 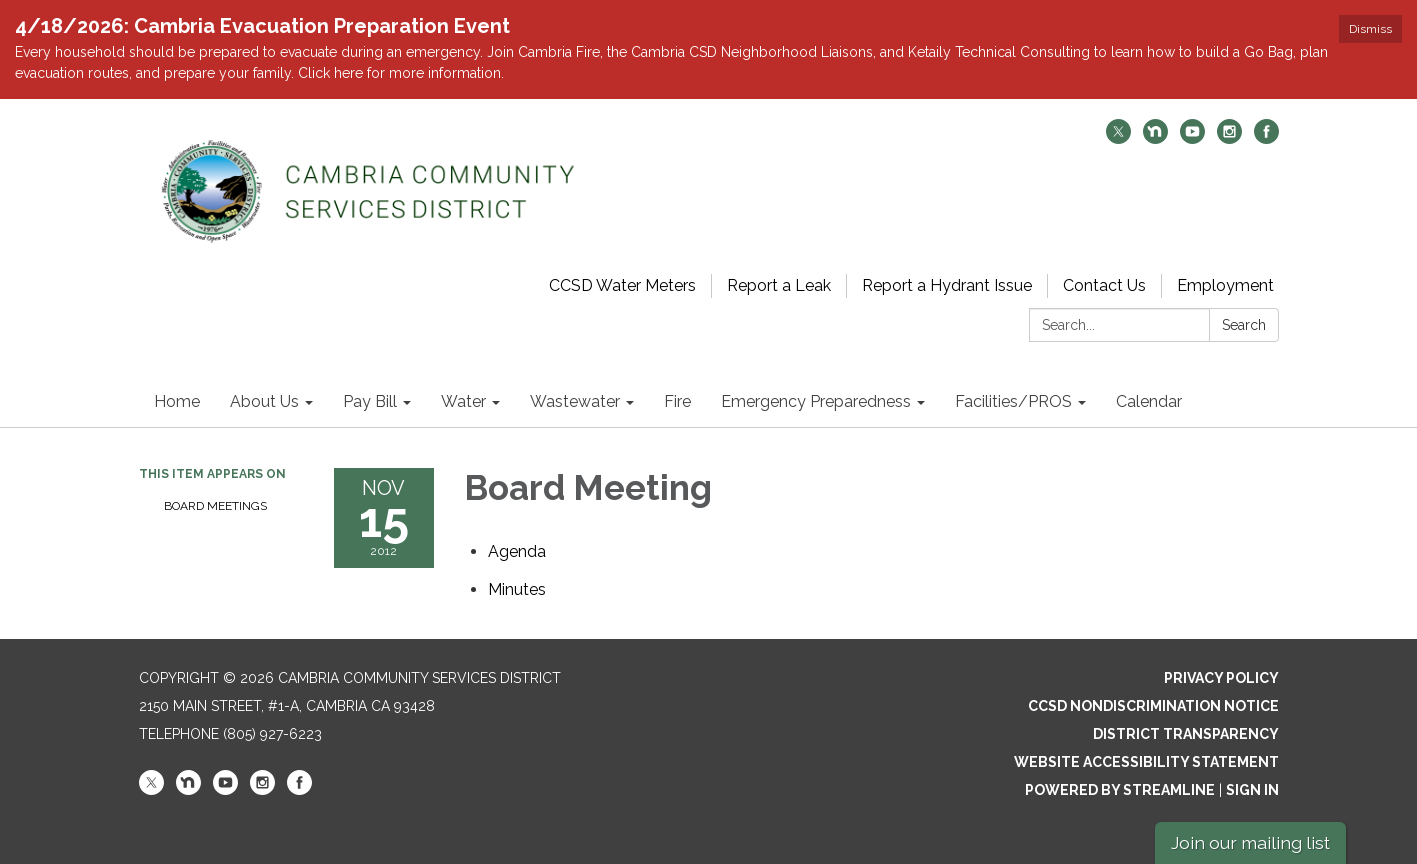 What do you see at coordinates (1186, 734) in the screenshot?
I see `District Transparency` at bounding box center [1186, 734].